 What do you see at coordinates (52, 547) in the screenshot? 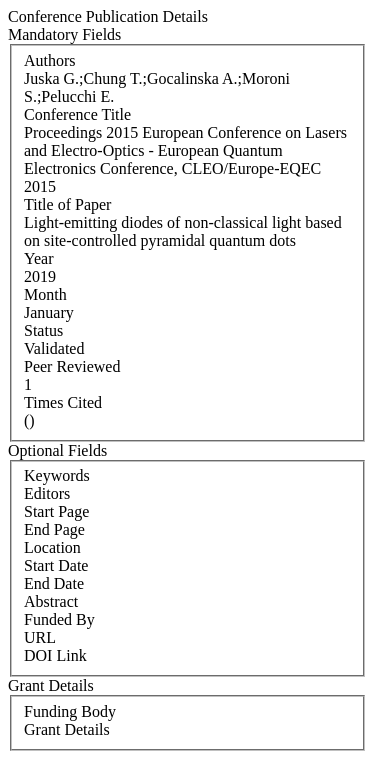
I see `Location` at bounding box center [52, 547].